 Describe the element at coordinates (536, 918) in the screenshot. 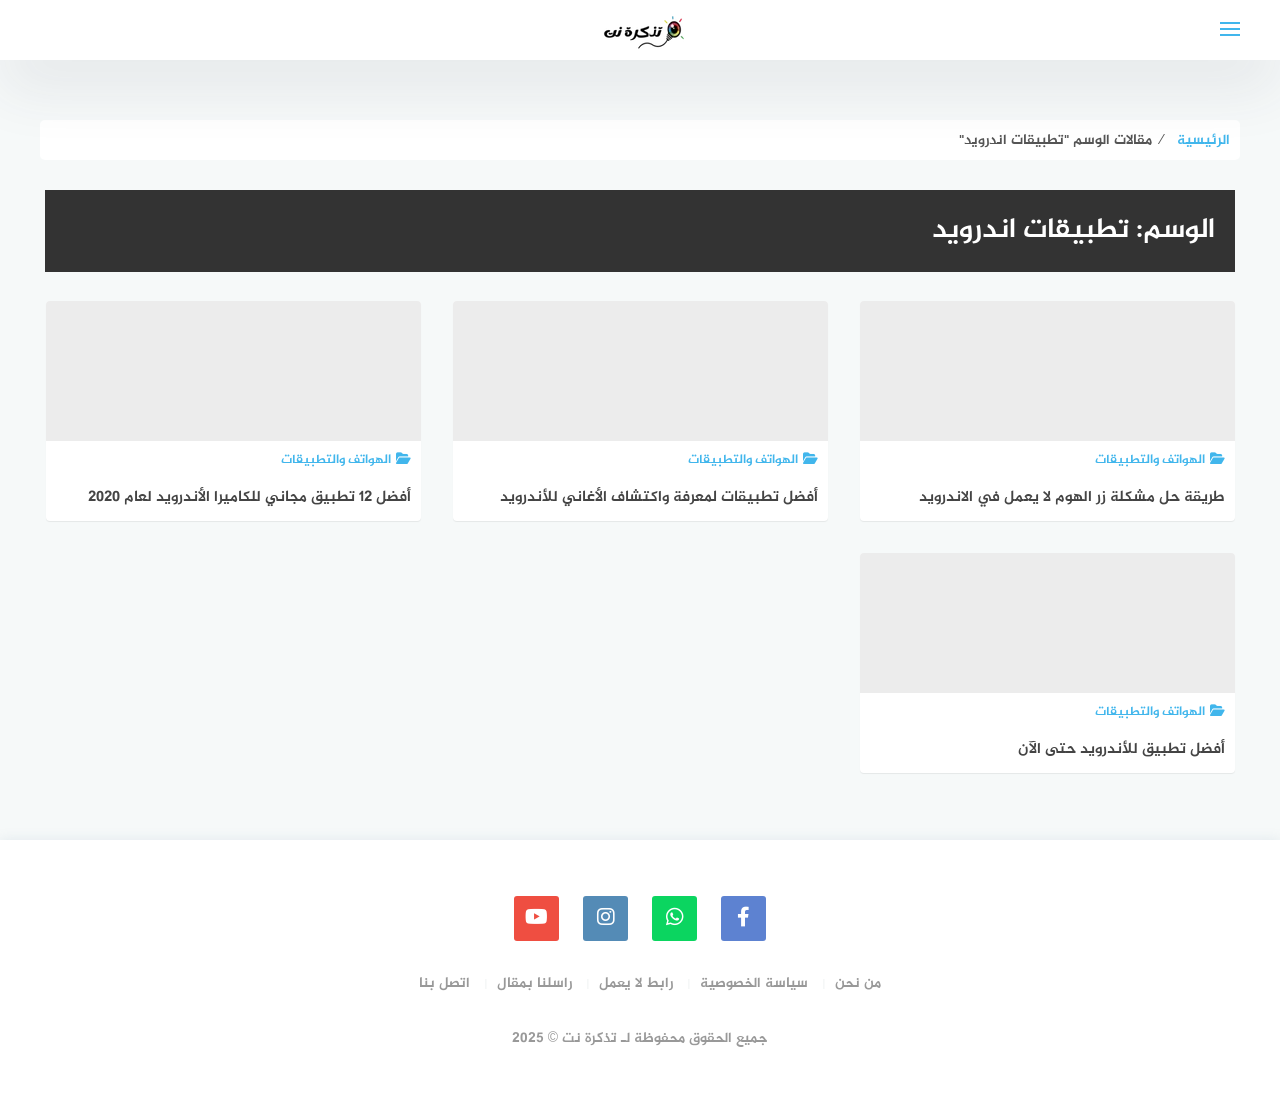

I see `[youtube]` at that location.